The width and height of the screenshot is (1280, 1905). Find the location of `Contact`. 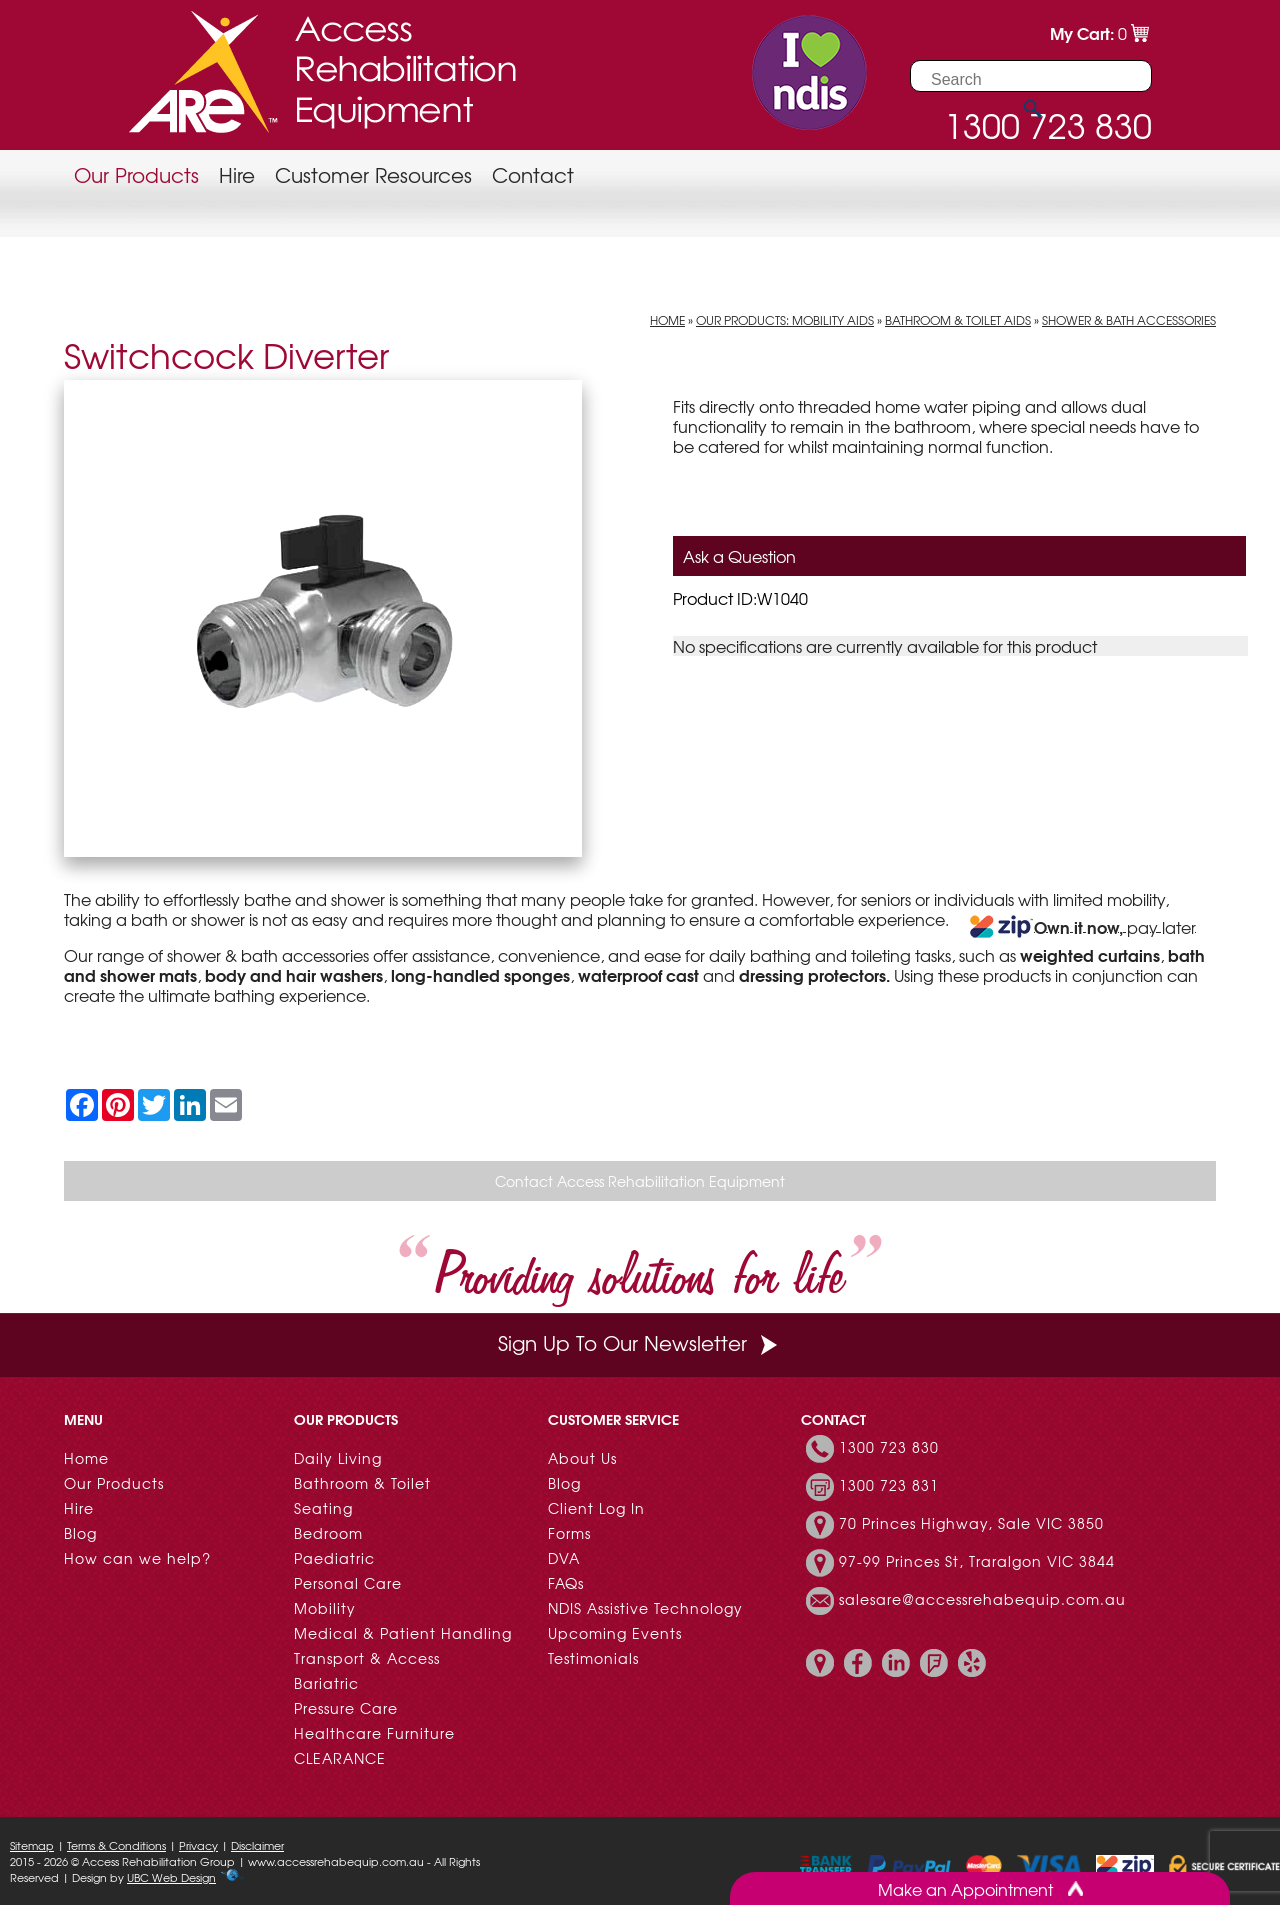

Contact is located at coordinates (533, 174).